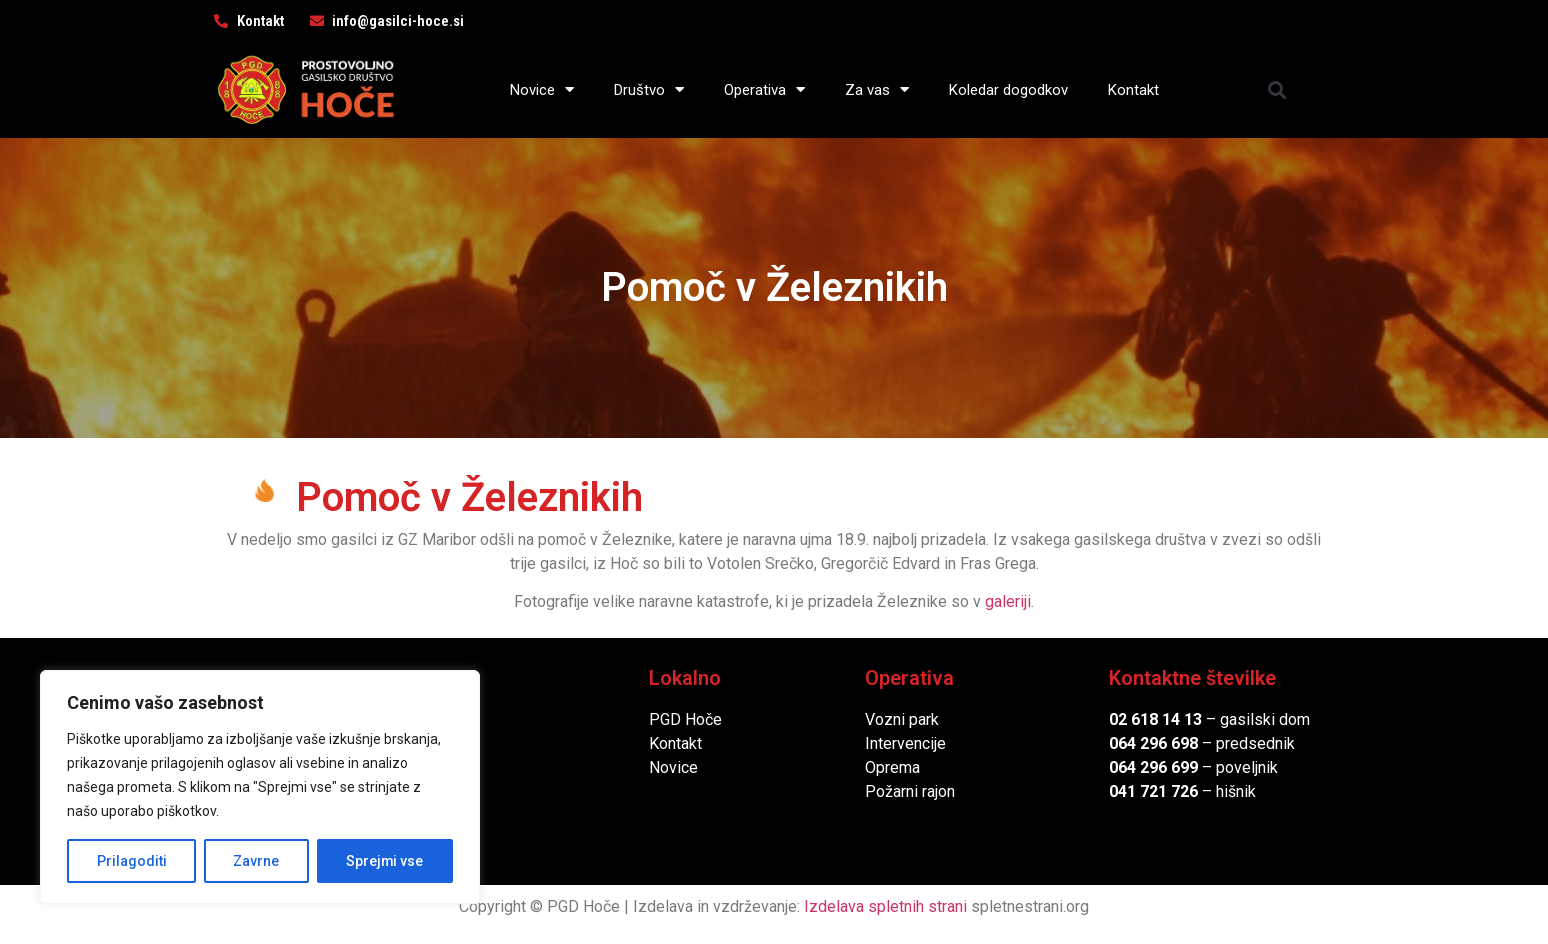 The image size is (1548, 944). Describe the element at coordinates (905, 743) in the screenshot. I see `Intervencije` at that location.